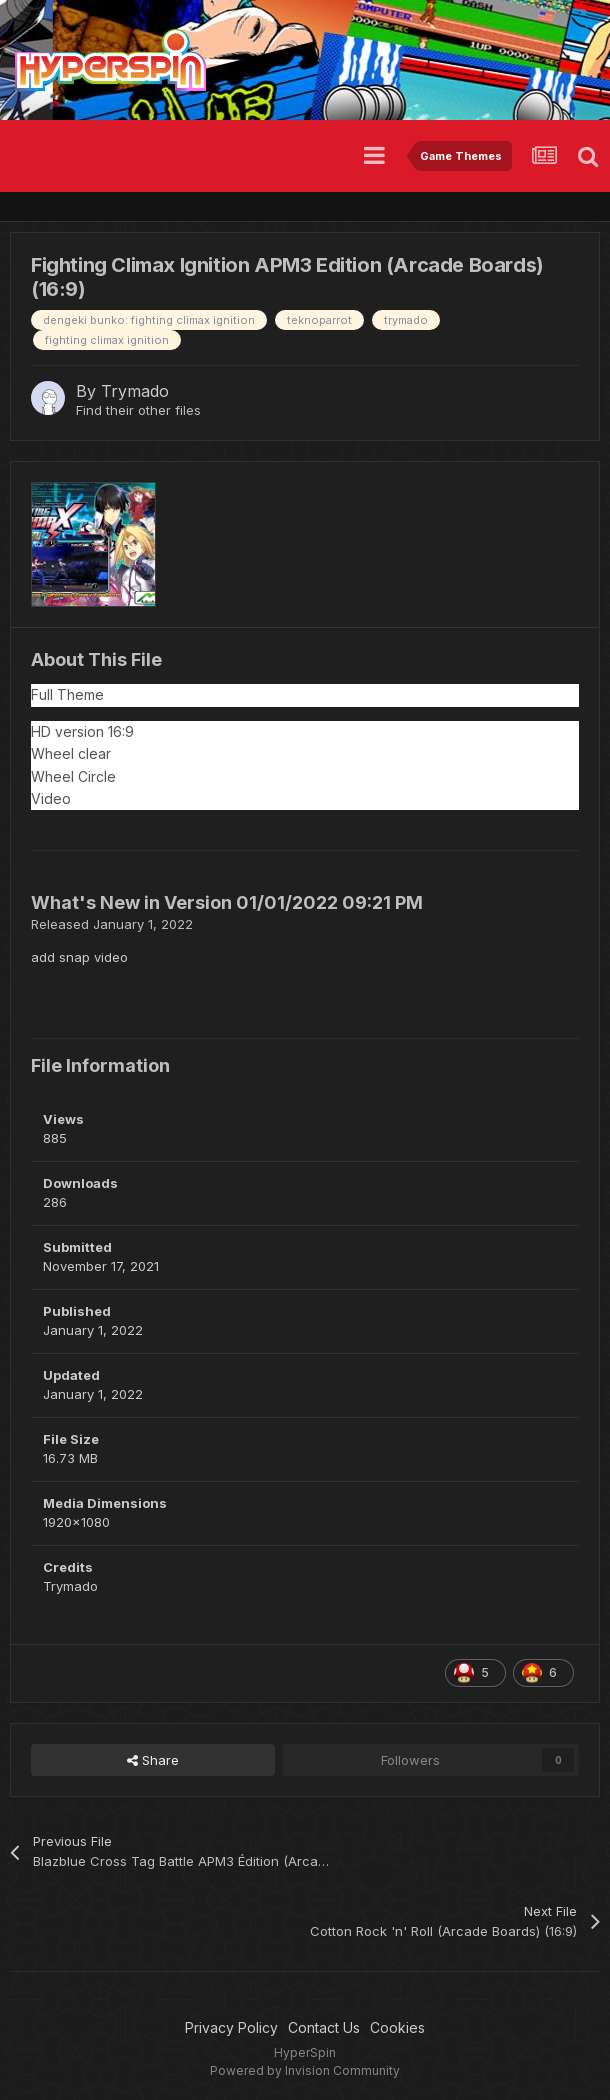  I want to click on Powered by Invision Community, so click(305, 2070).